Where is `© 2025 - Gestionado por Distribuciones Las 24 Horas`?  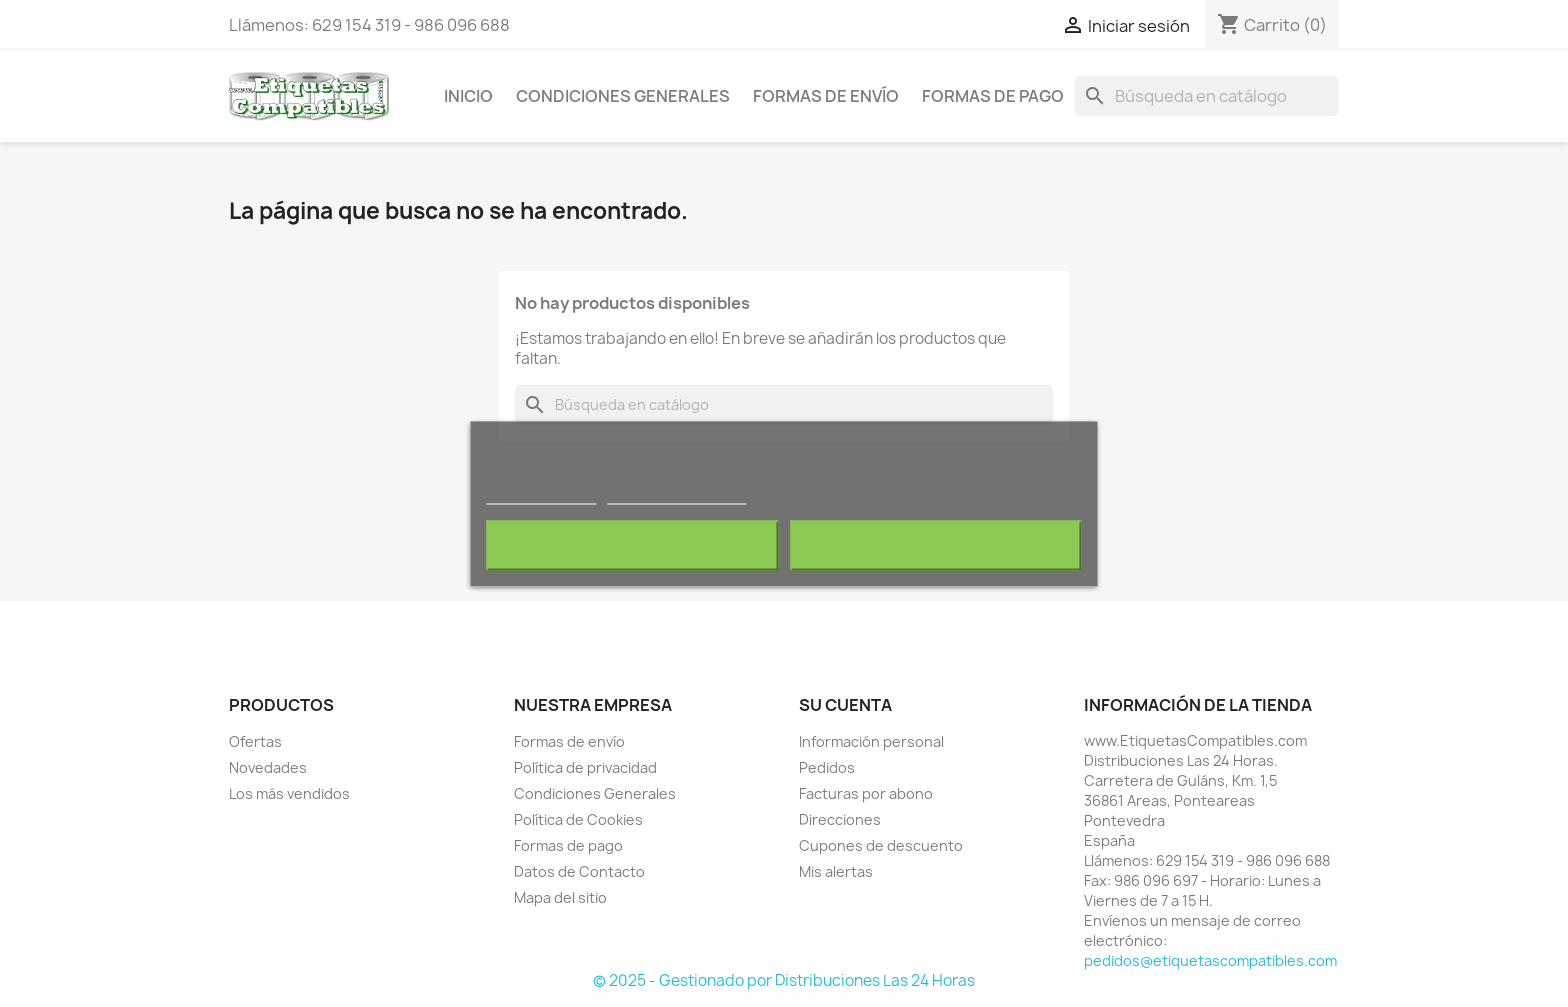
© 2025 - Gestionado por Distribuciones Las 24 Horas is located at coordinates (784, 980).